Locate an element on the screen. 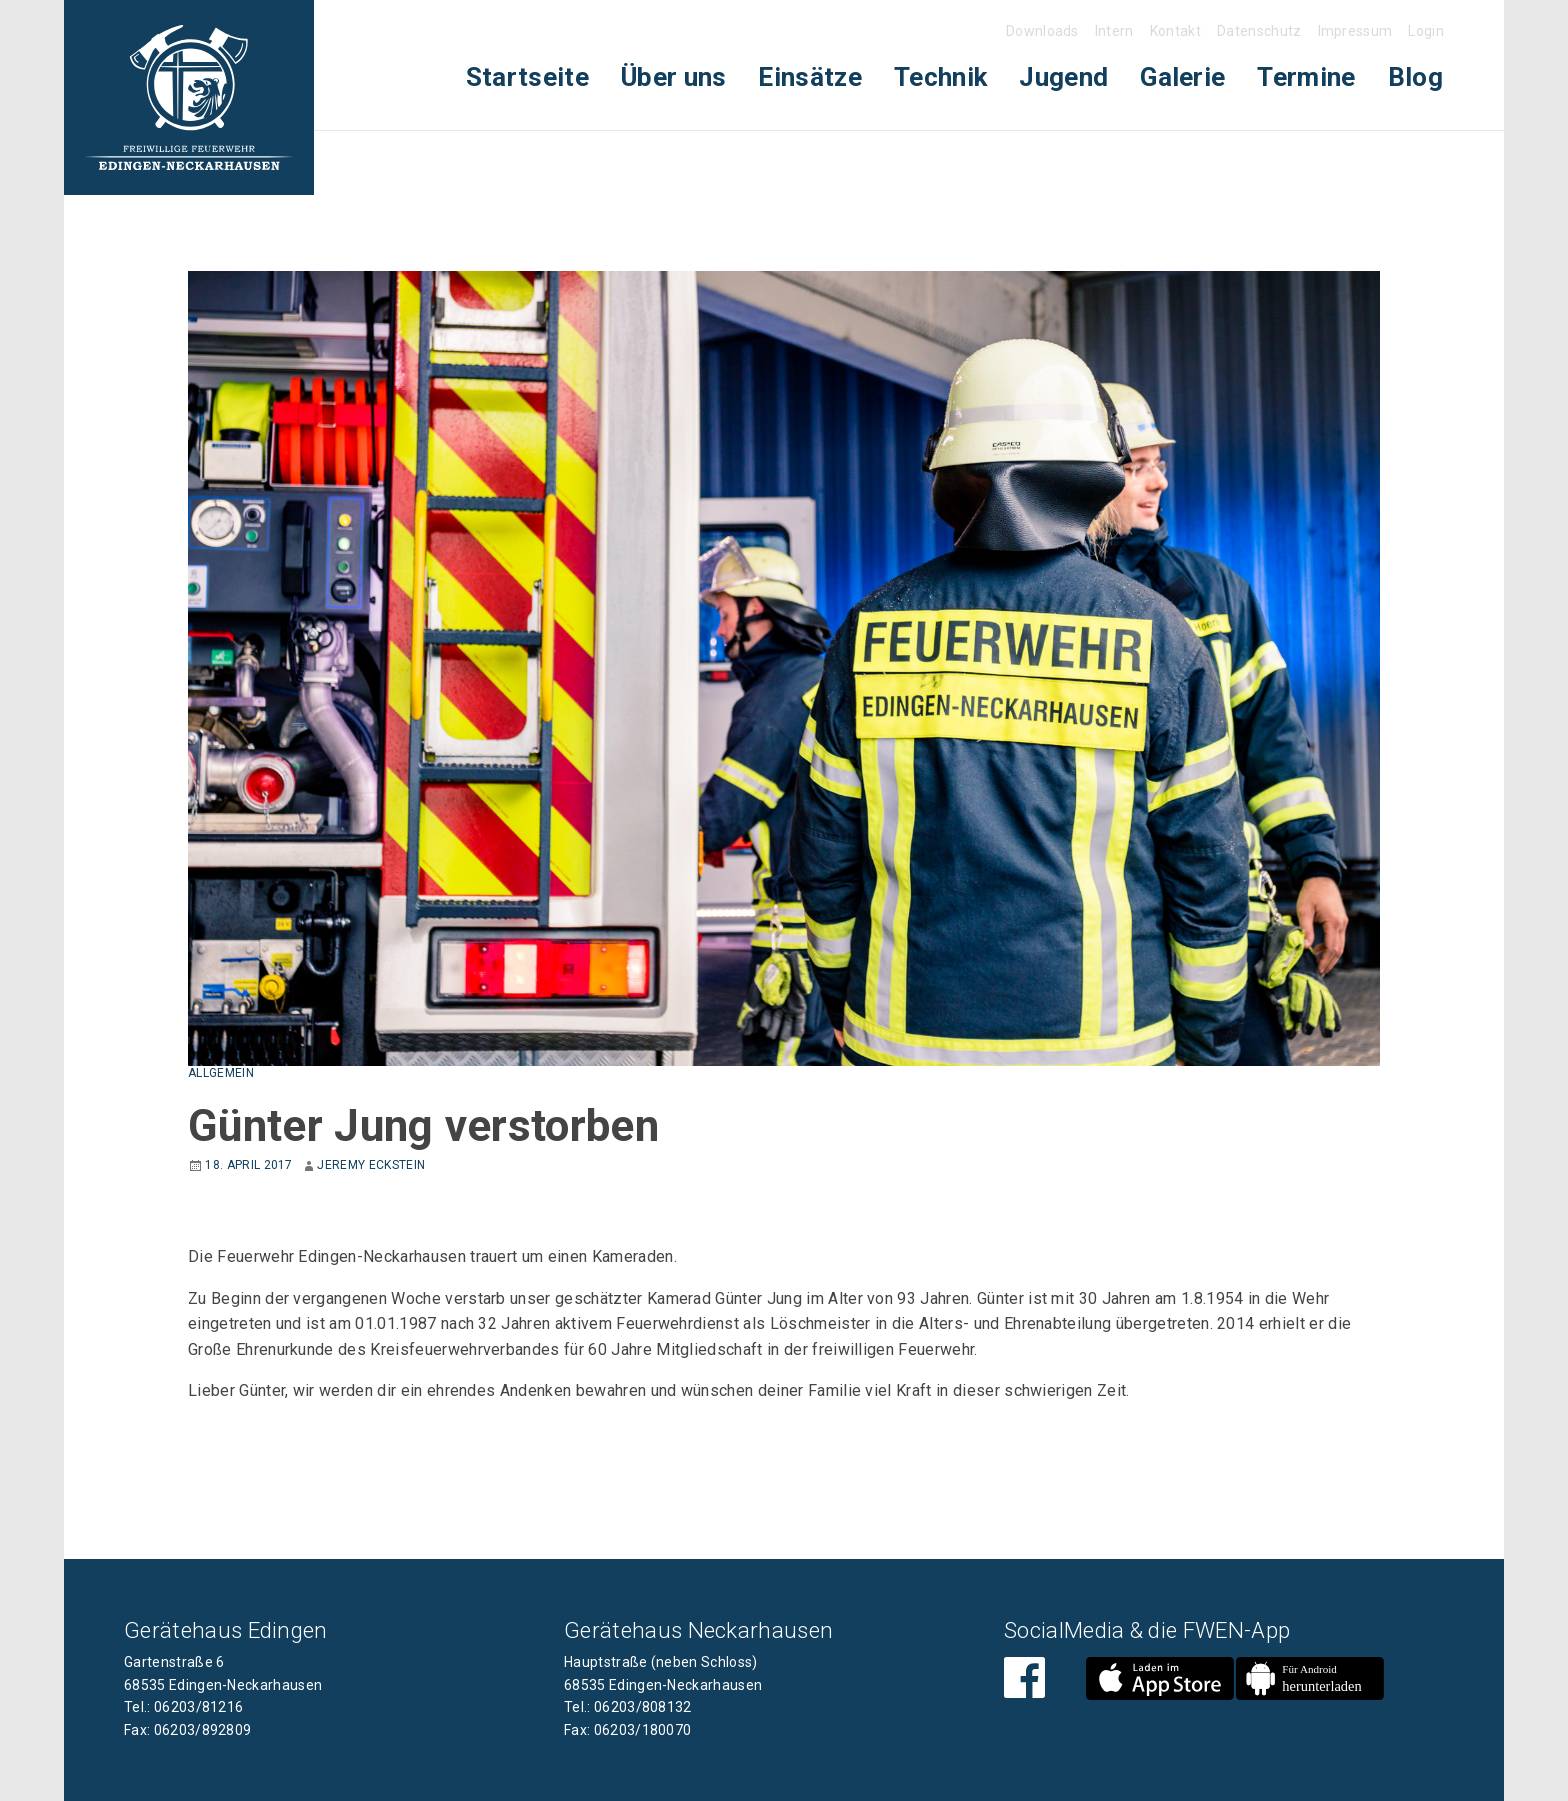 The width and height of the screenshot is (1568, 1801). Startseite is located at coordinates (527, 77).